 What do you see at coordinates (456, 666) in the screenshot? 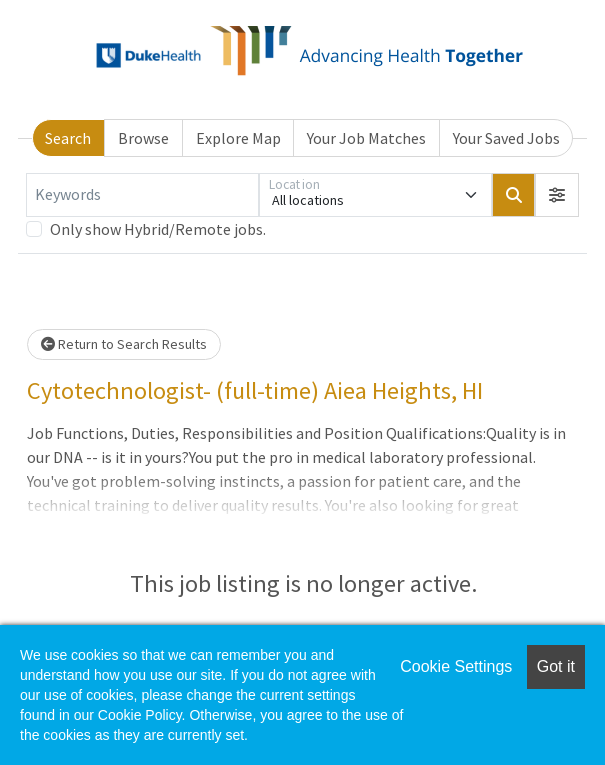
I see `Cookie Settings` at bounding box center [456, 666].